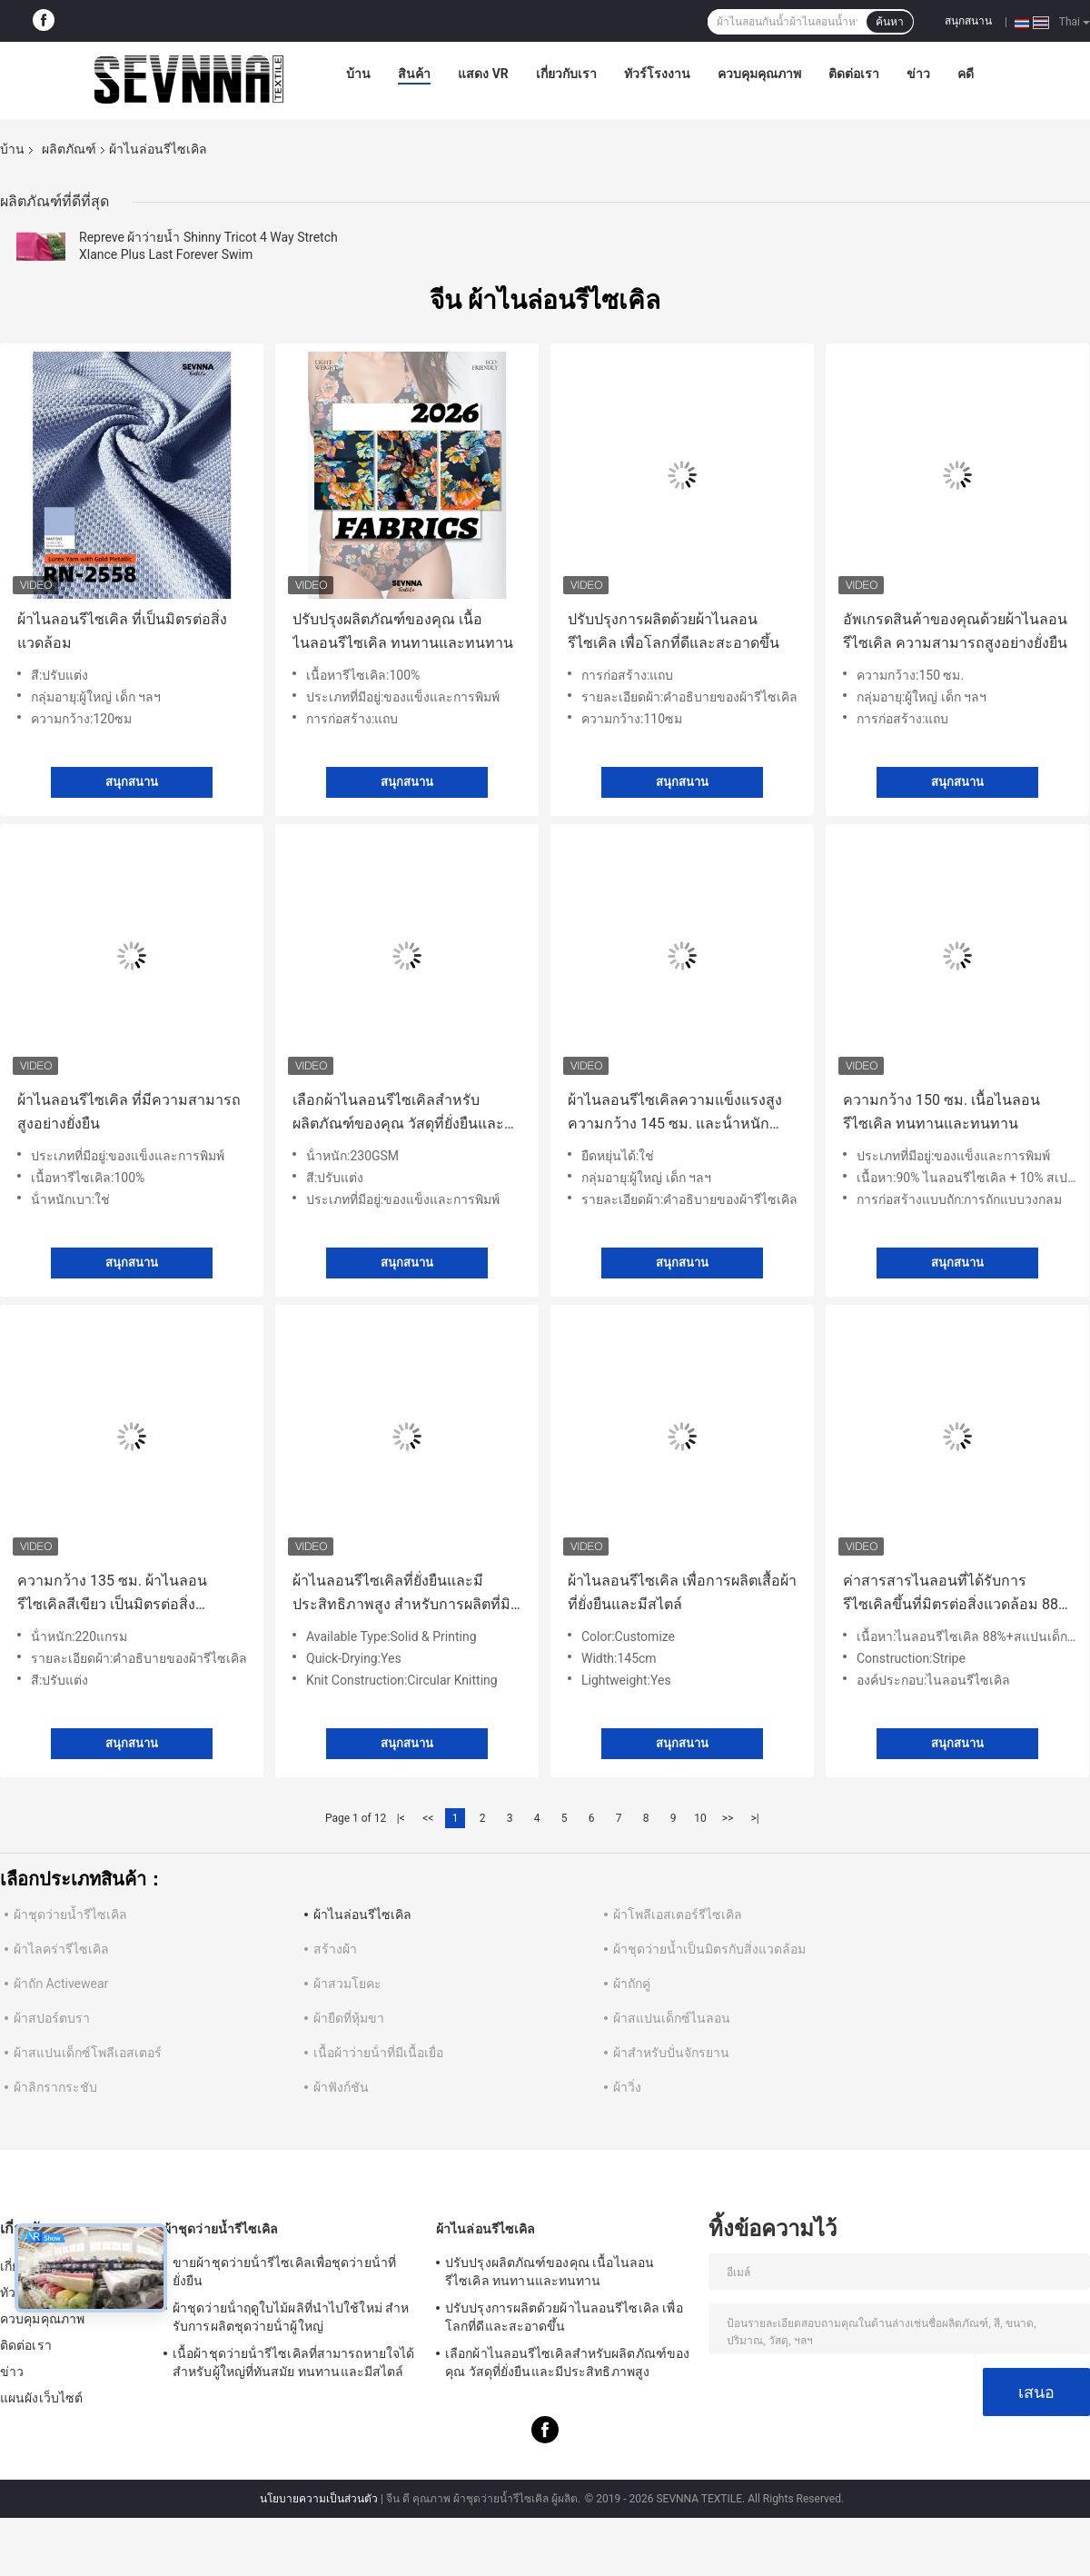 Image resolution: width=1090 pixels, height=2576 pixels. Describe the element at coordinates (709, 1949) in the screenshot. I see `ผ้าชุดว่ายน้ำเป็นมิตรกับสิ่งแวดล้อม` at that location.